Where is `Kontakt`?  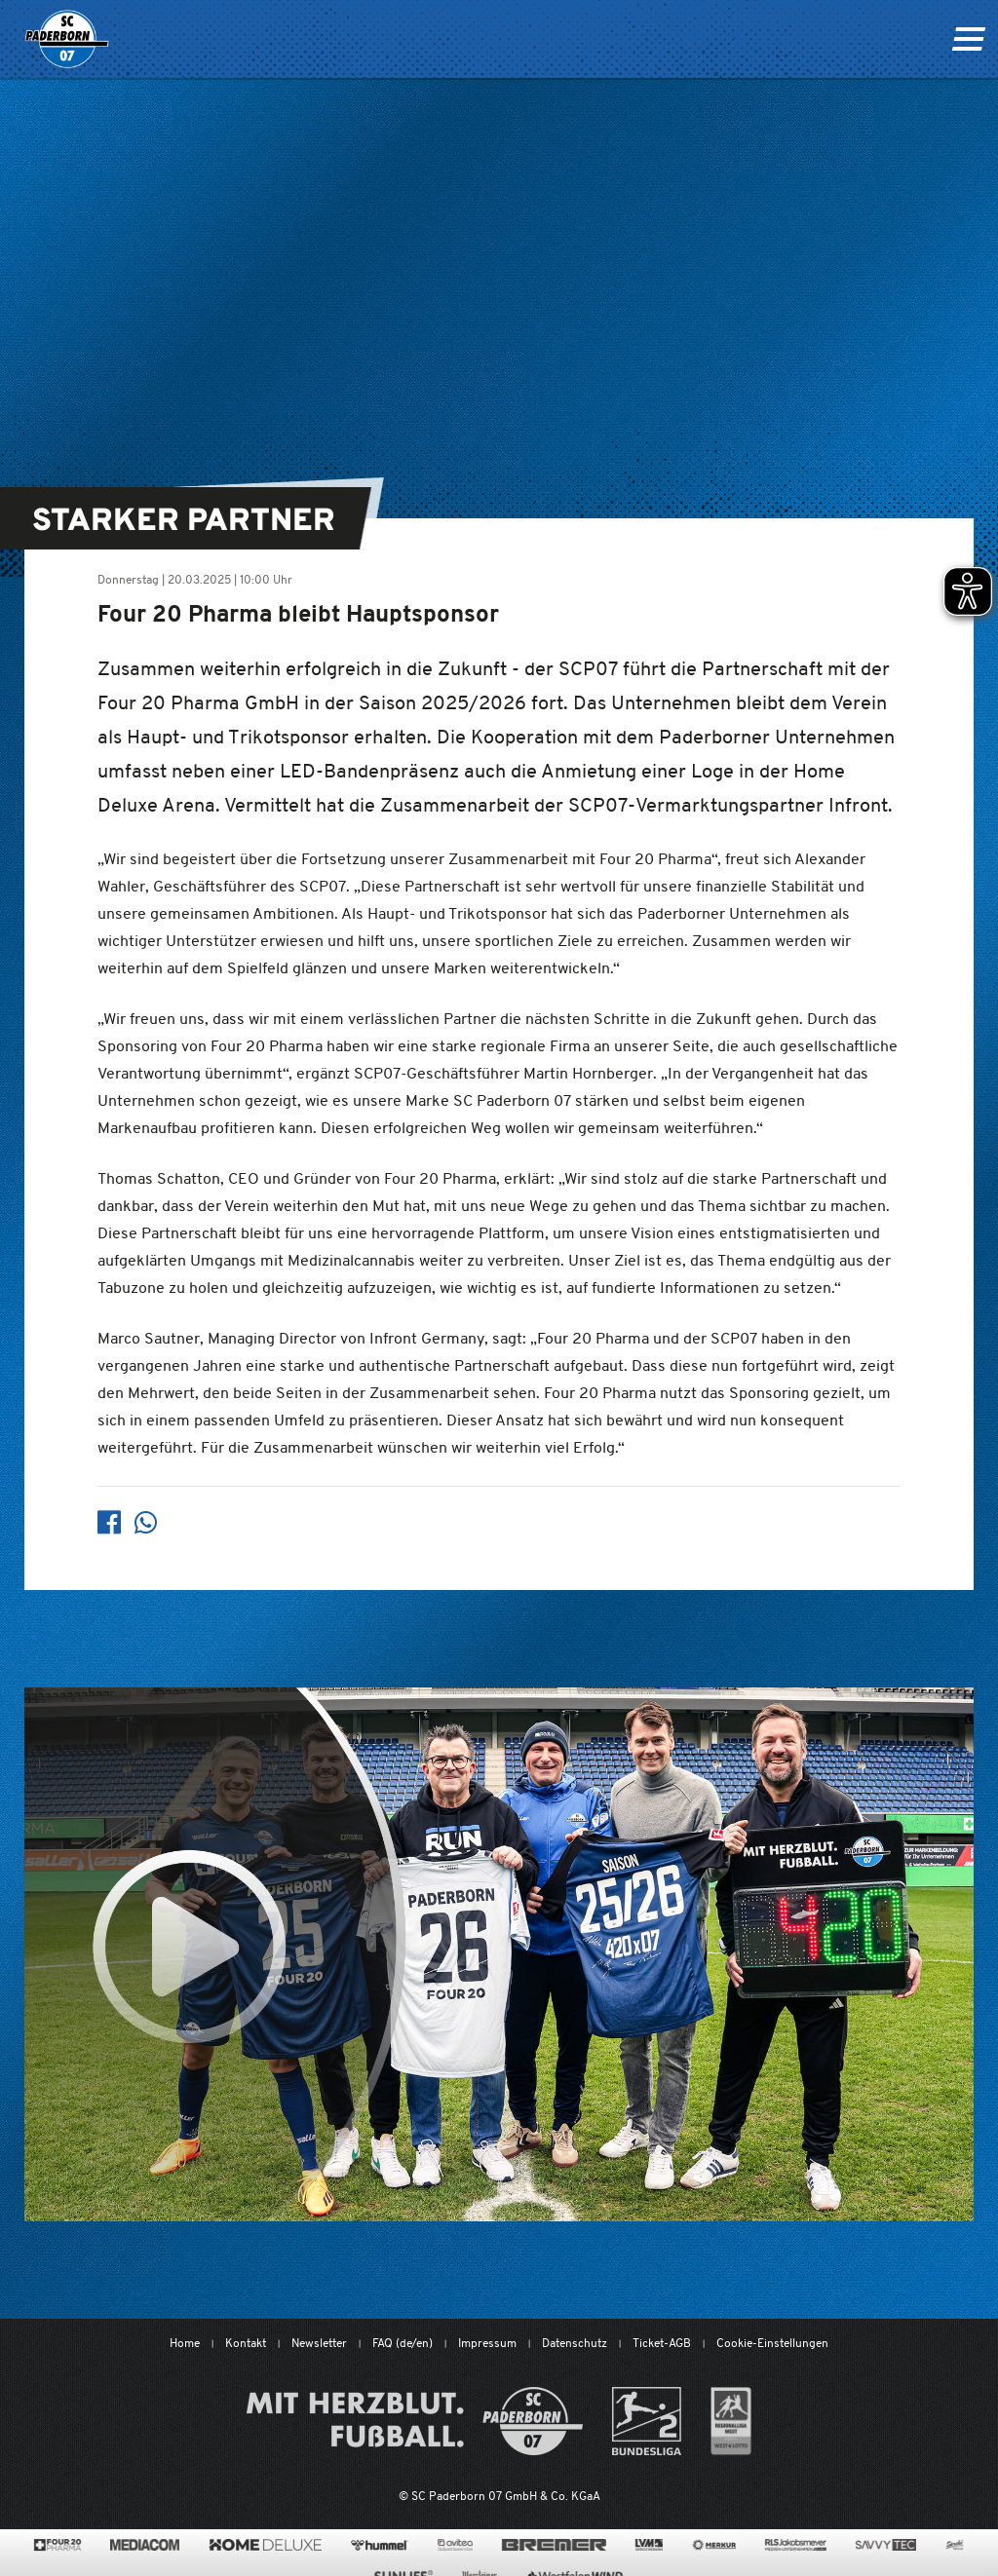
Kontakt is located at coordinates (245, 2342).